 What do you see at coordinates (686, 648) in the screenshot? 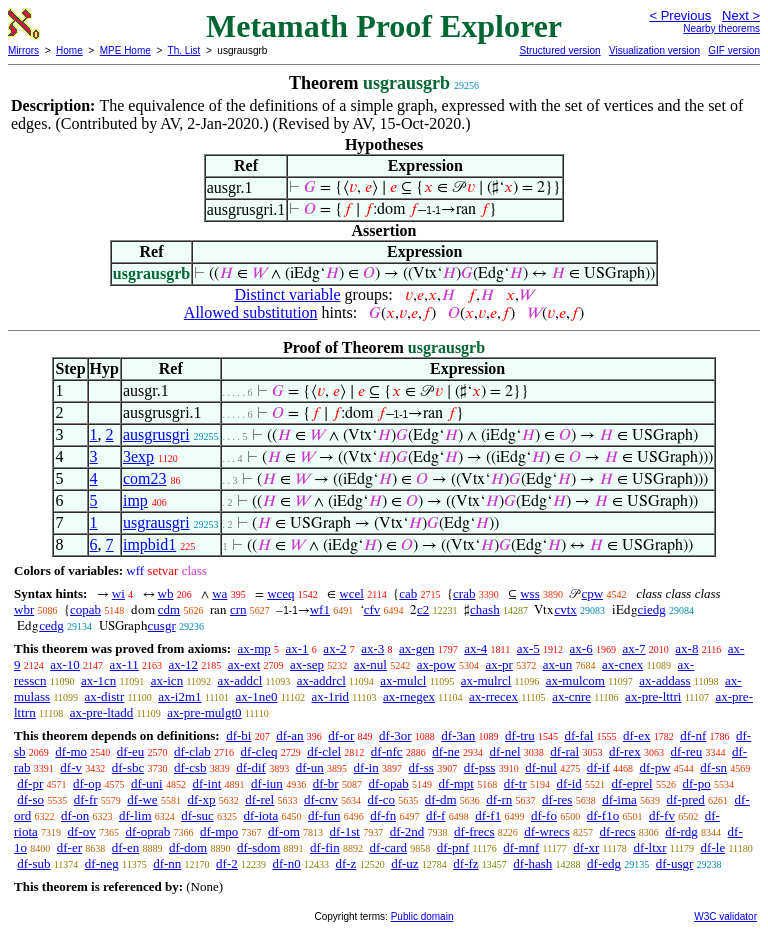
I see `ax-8` at bounding box center [686, 648].